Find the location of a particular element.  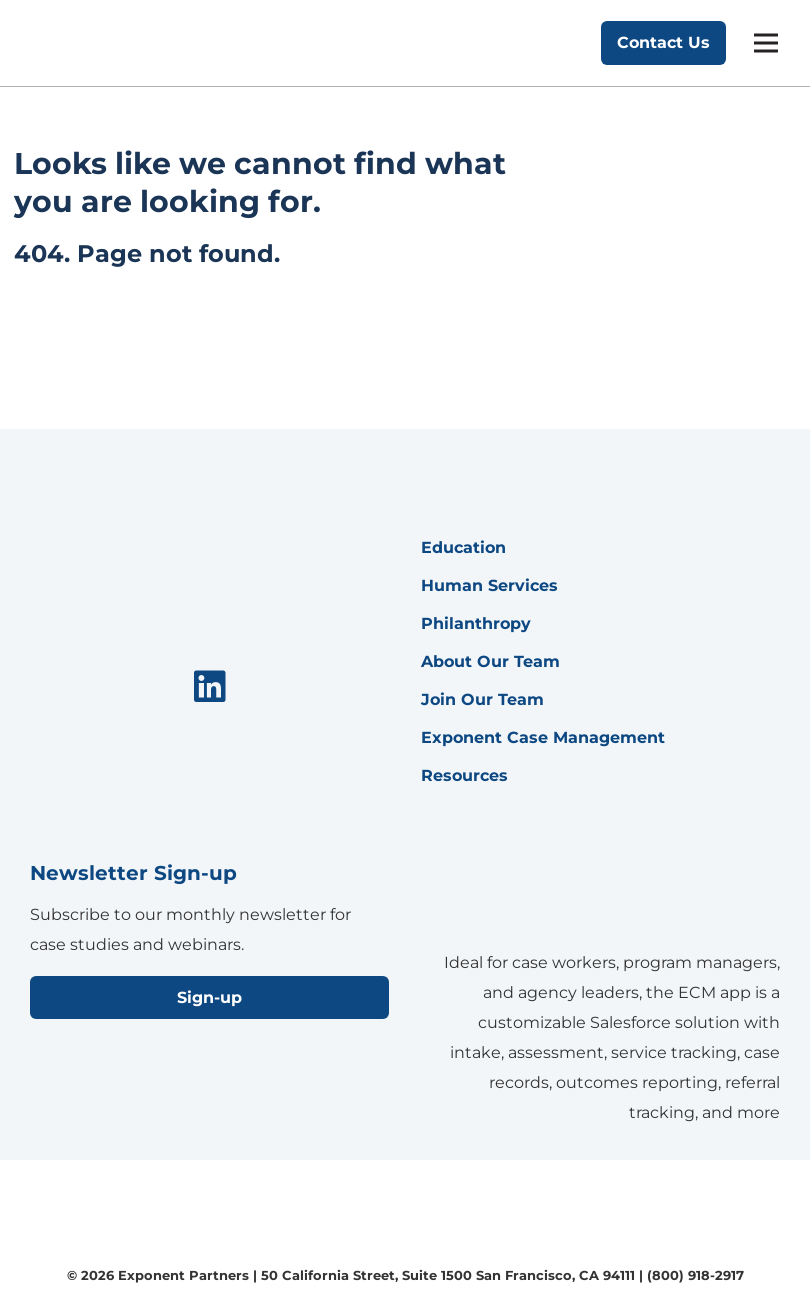

Contact Us is located at coordinates (663, 42).